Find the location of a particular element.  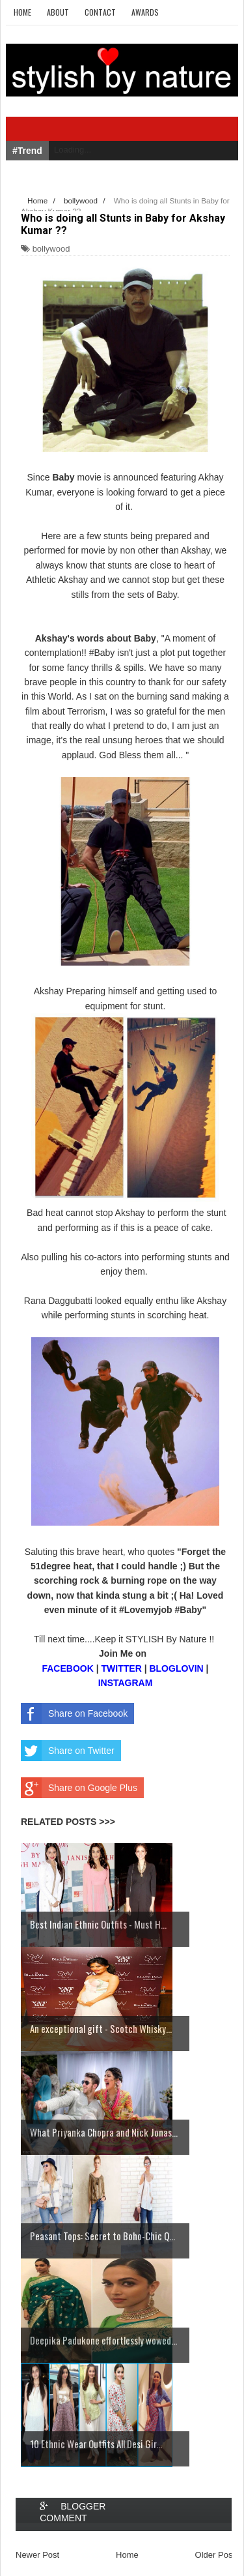

bollywood is located at coordinates (51, 249).